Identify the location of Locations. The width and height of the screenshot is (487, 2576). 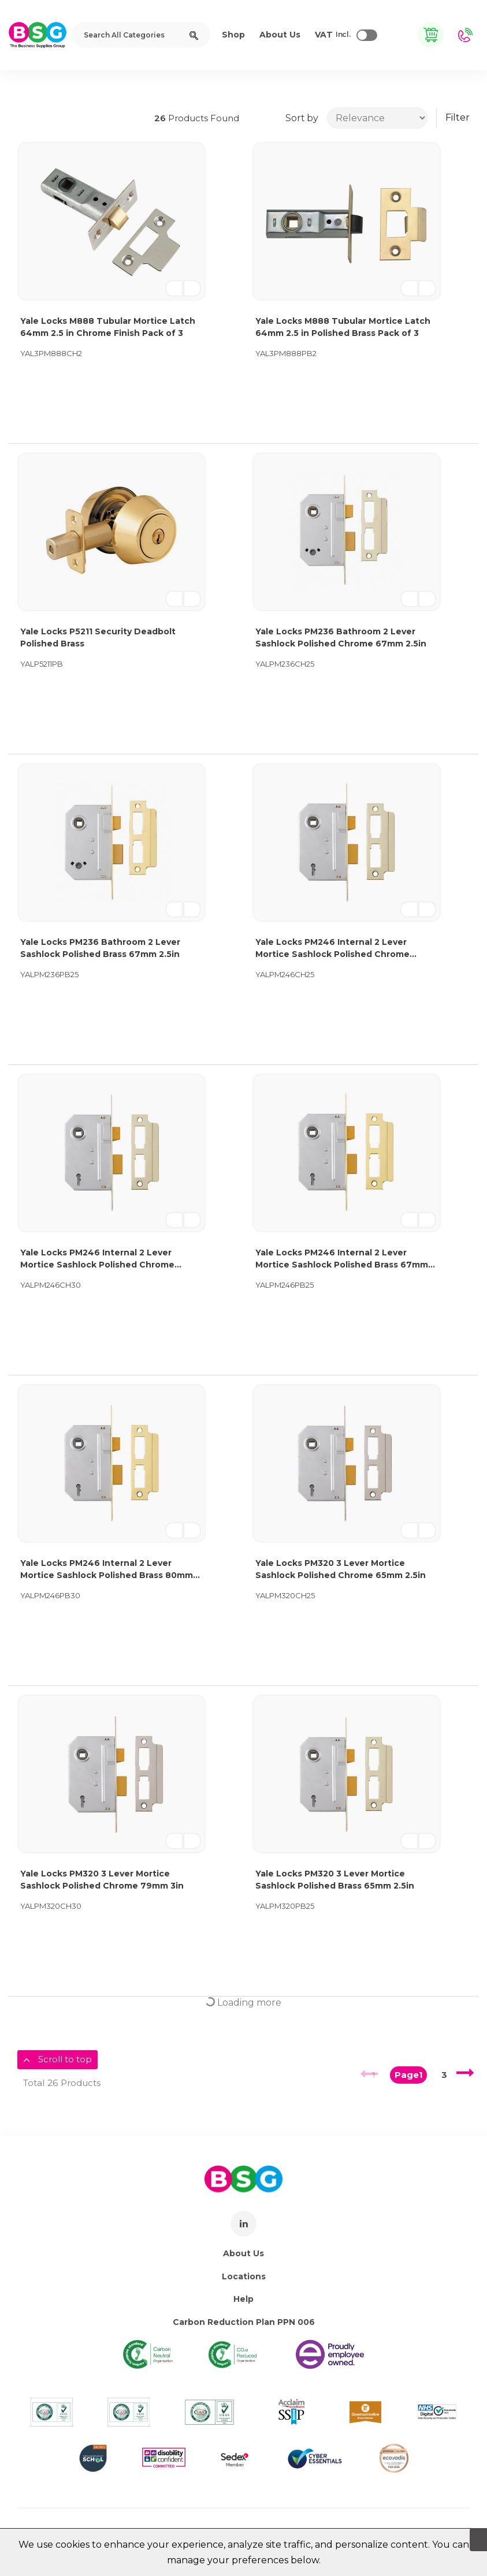
(244, 2276).